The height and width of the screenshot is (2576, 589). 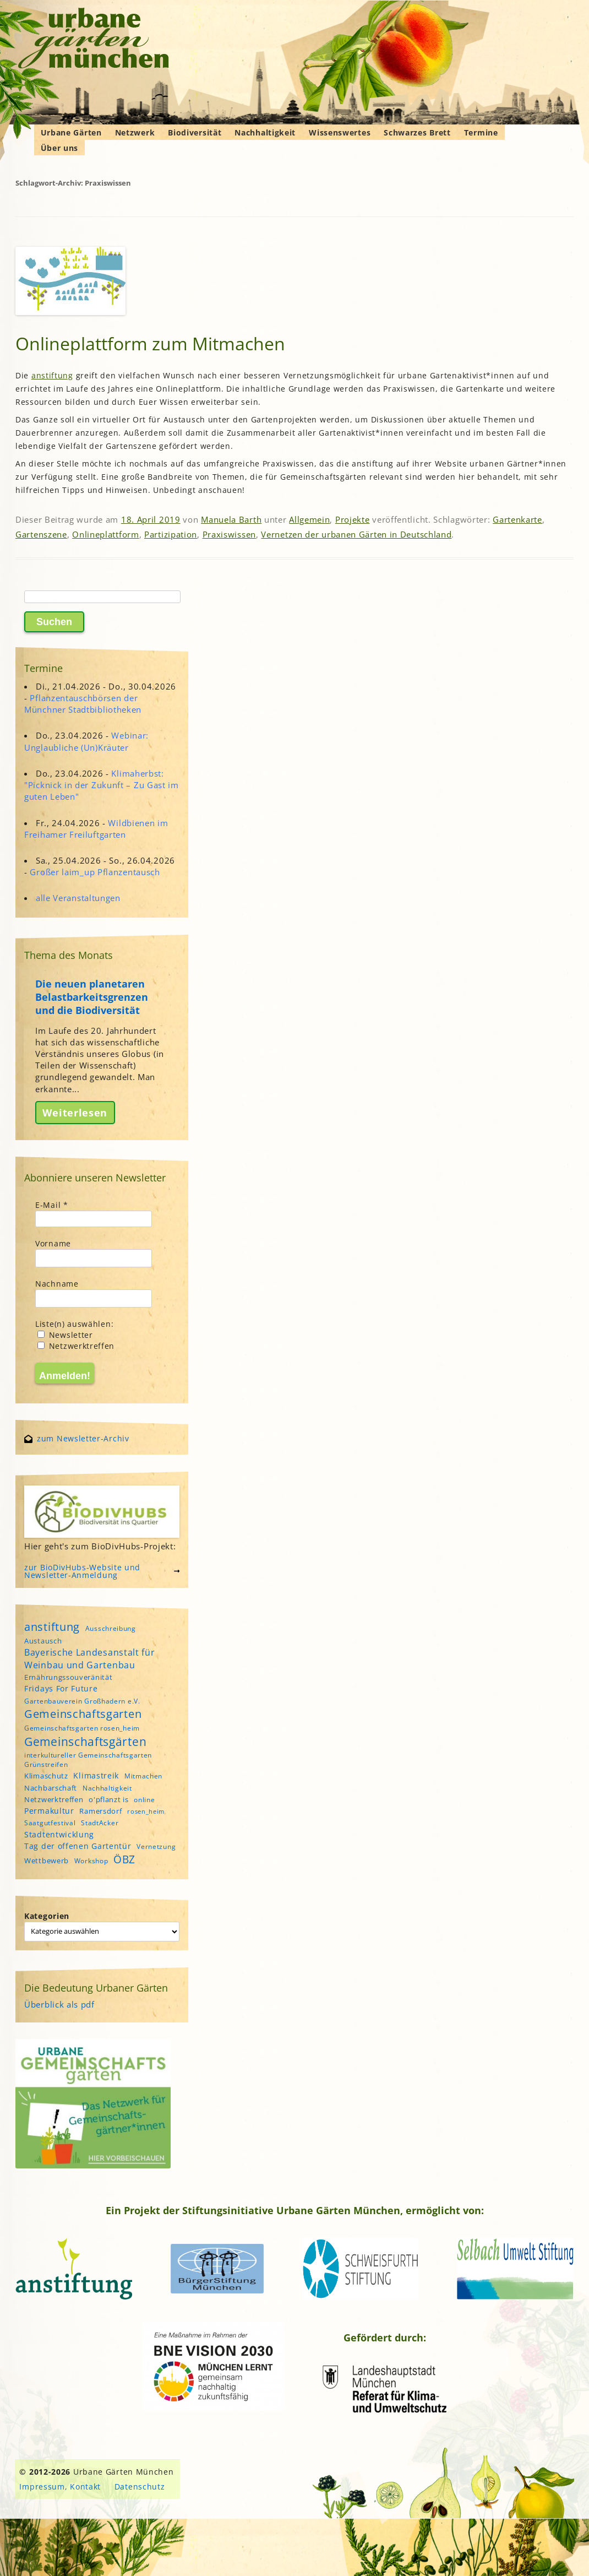 I want to click on Gemeinschaftsgarten [Gemeinschaftsgarten (16 Einträge)], so click(x=82, y=1713).